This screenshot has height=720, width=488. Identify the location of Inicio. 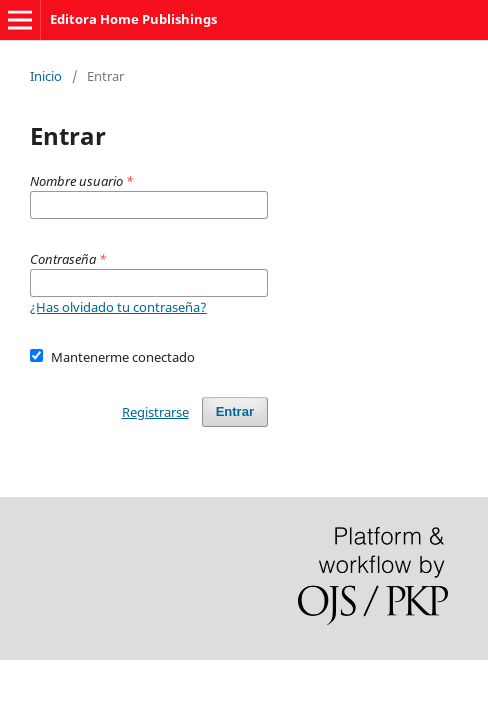
(46, 76).